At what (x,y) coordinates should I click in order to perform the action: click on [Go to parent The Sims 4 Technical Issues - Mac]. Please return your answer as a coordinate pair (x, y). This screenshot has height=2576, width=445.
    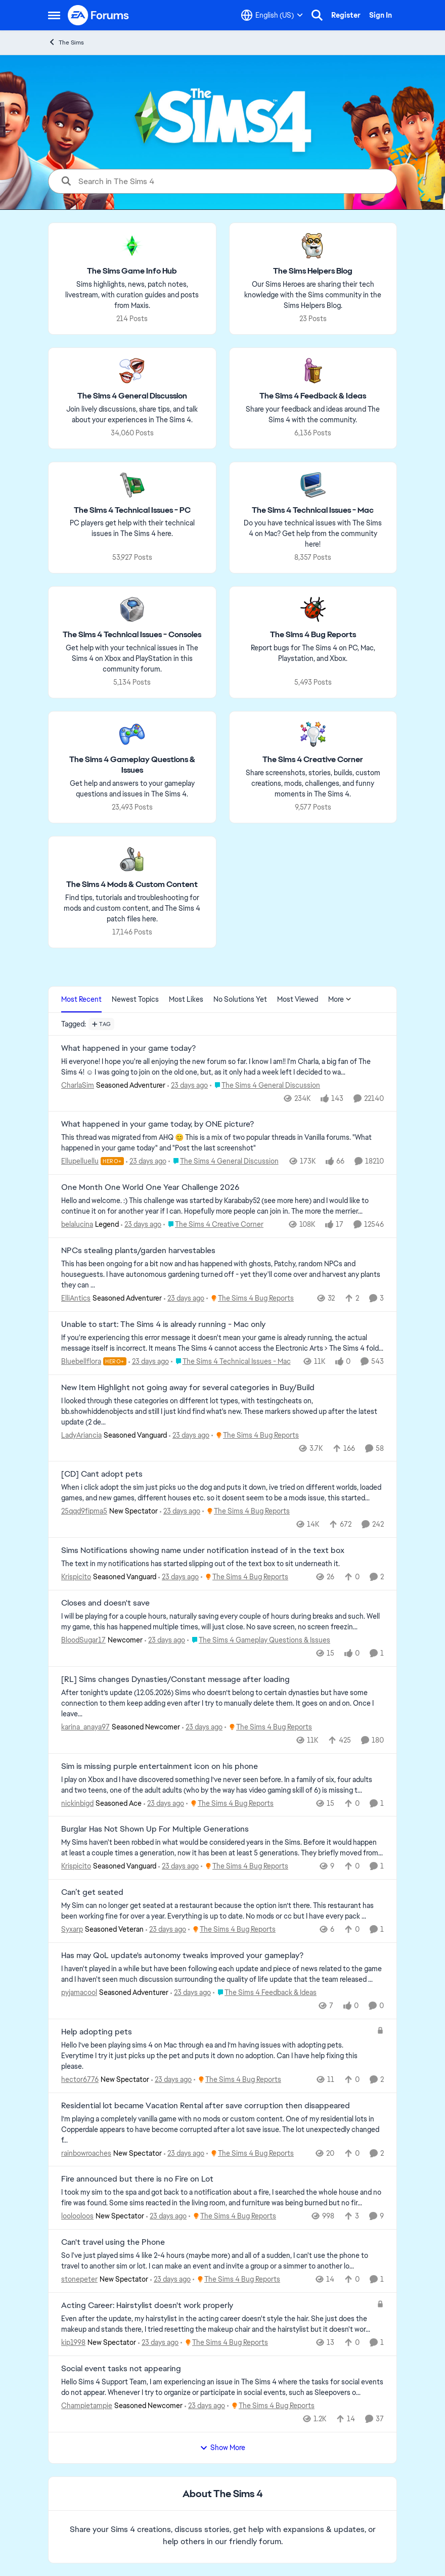
    Looking at the image, I should click on (231, 1361).